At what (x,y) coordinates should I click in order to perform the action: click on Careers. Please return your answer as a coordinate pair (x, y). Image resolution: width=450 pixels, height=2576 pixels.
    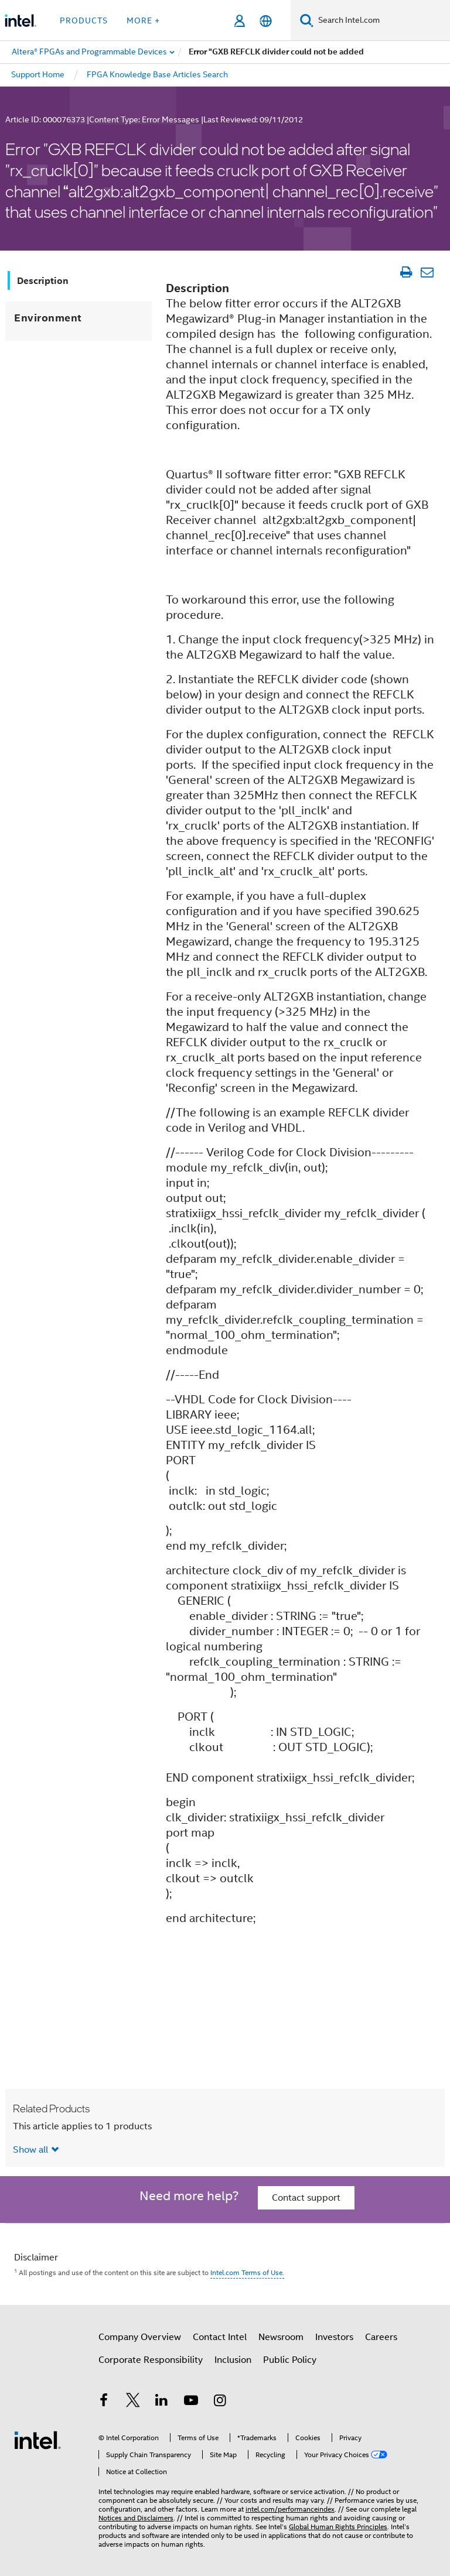
    Looking at the image, I should click on (381, 2337).